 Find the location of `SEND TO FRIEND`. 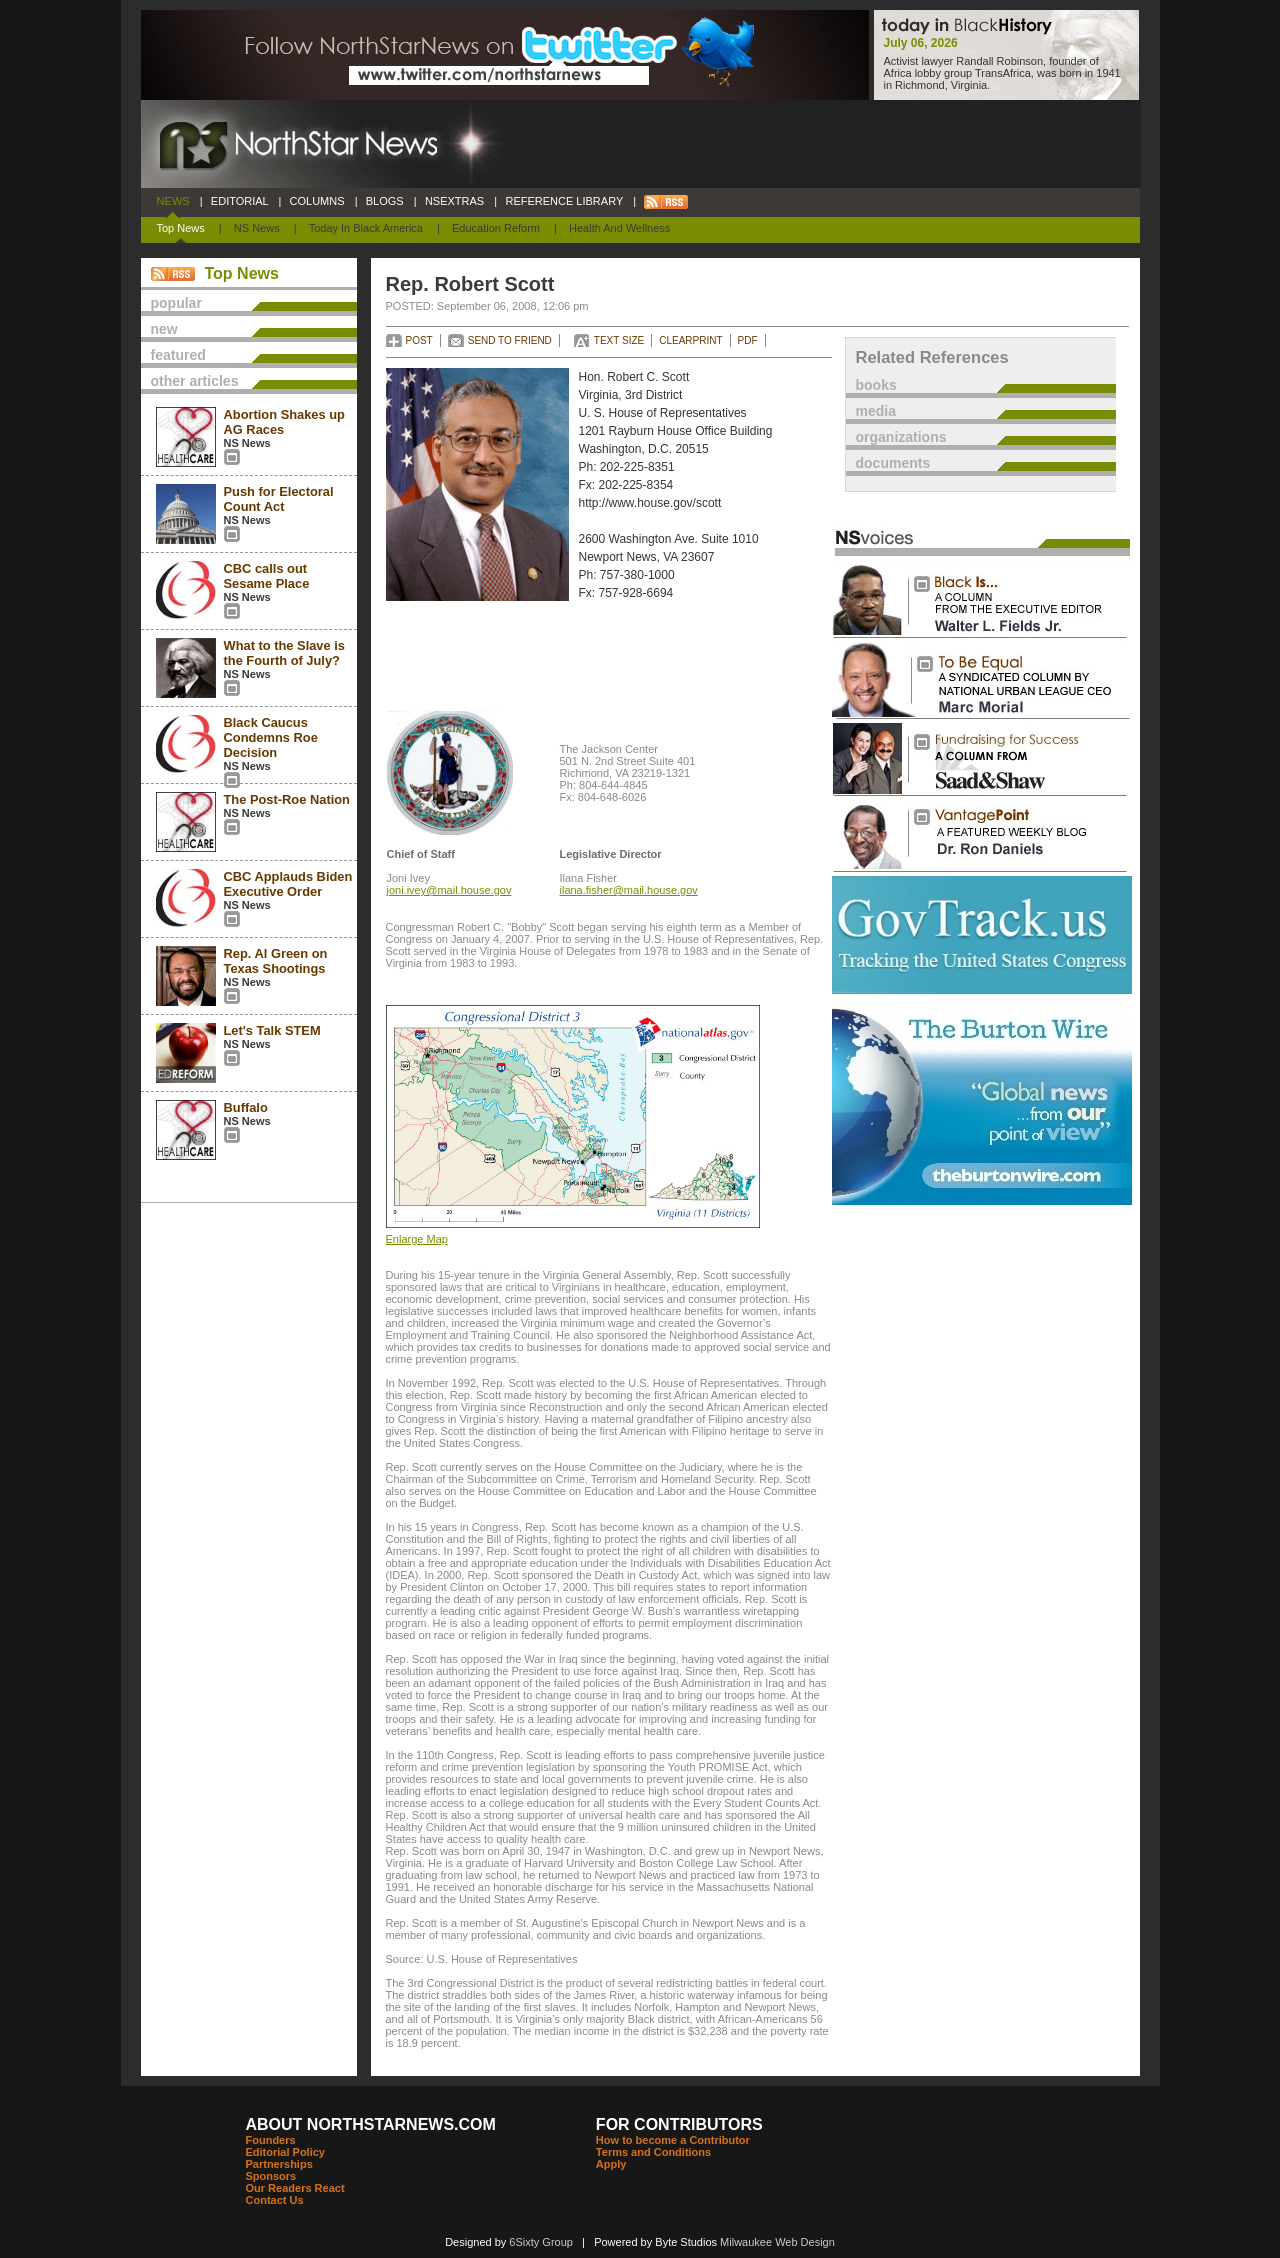

SEND TO FRIEND is located at coordinates (510, 340).